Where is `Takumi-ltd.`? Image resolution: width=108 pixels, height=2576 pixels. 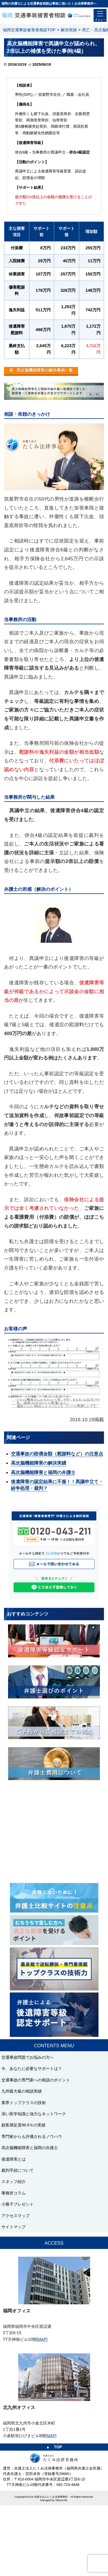 Takumi-ltd. is located at coordinates (61, 2500).